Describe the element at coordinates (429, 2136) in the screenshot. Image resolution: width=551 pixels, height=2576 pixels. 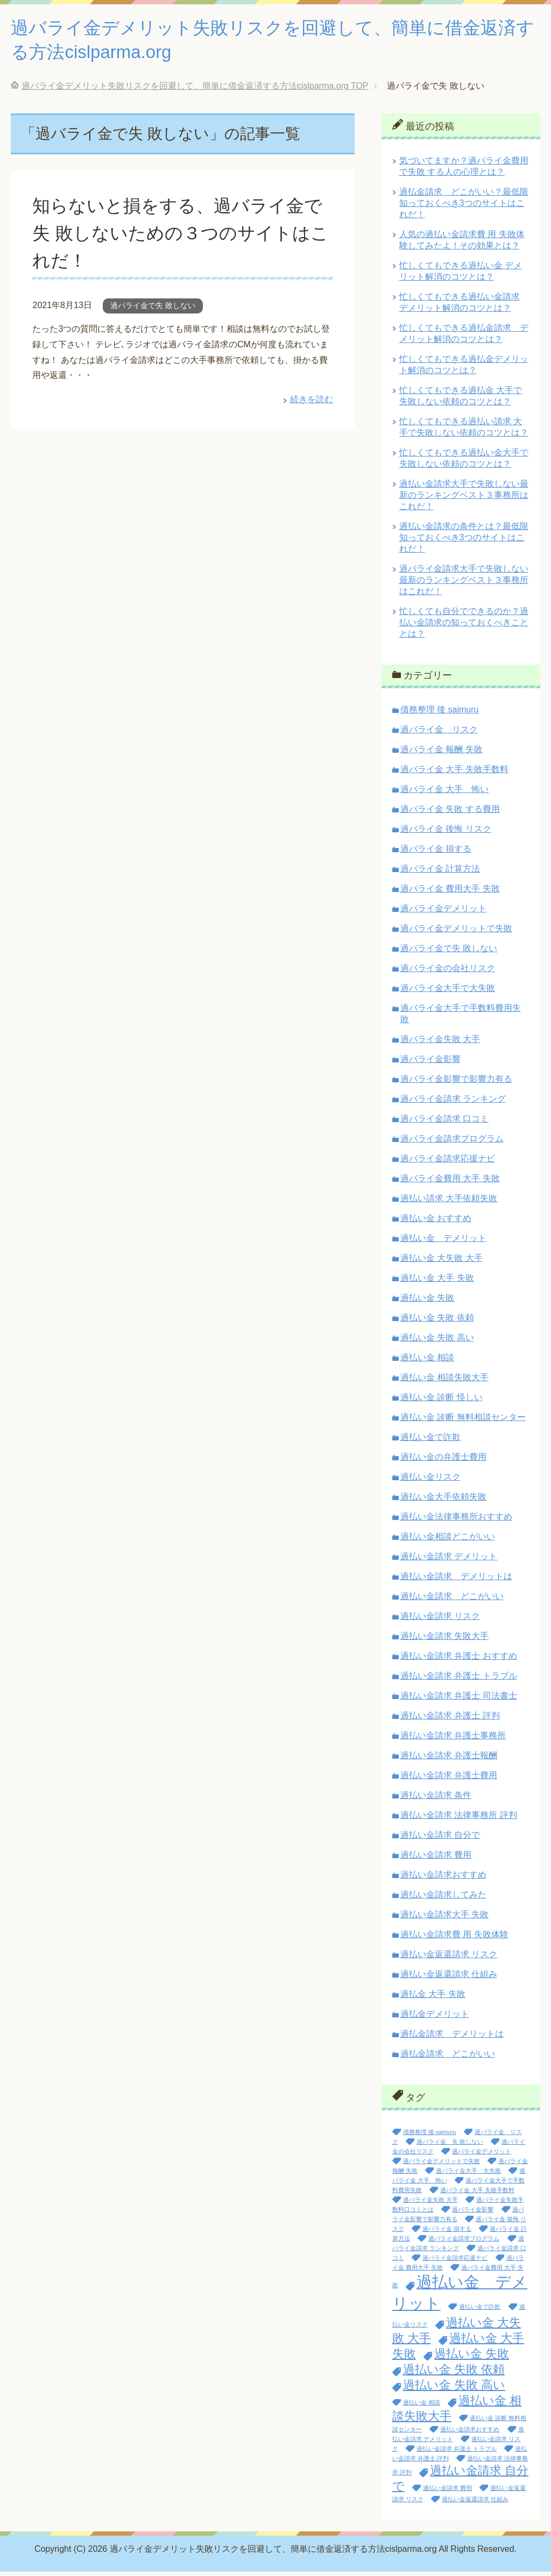
I see `債務整理 後 saimuru [債務整理 後 saimuru (1個の項目)]` at that location.